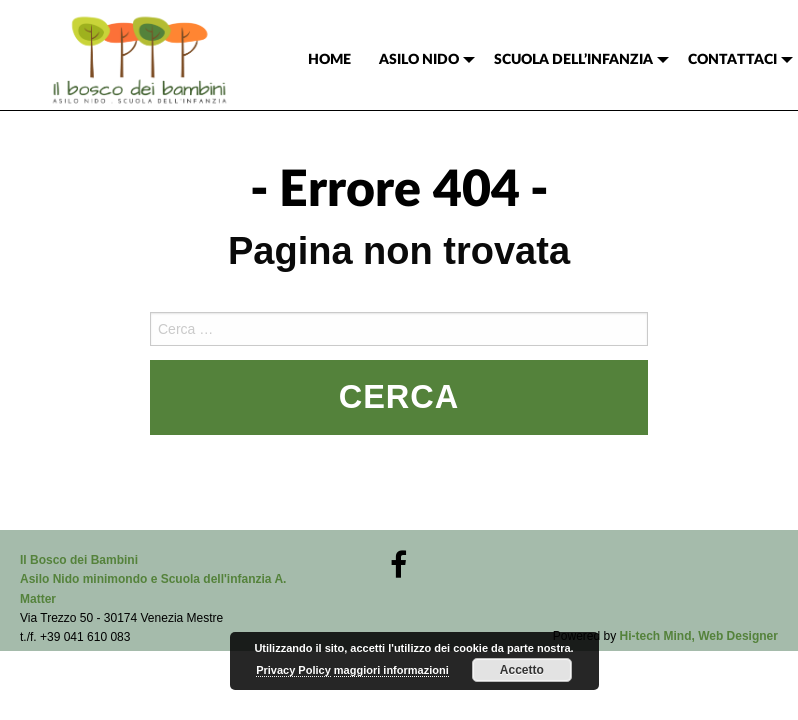  Describe the element at coordinates (329, 60) in the screenshot. I see `[menuitem]` at that location.